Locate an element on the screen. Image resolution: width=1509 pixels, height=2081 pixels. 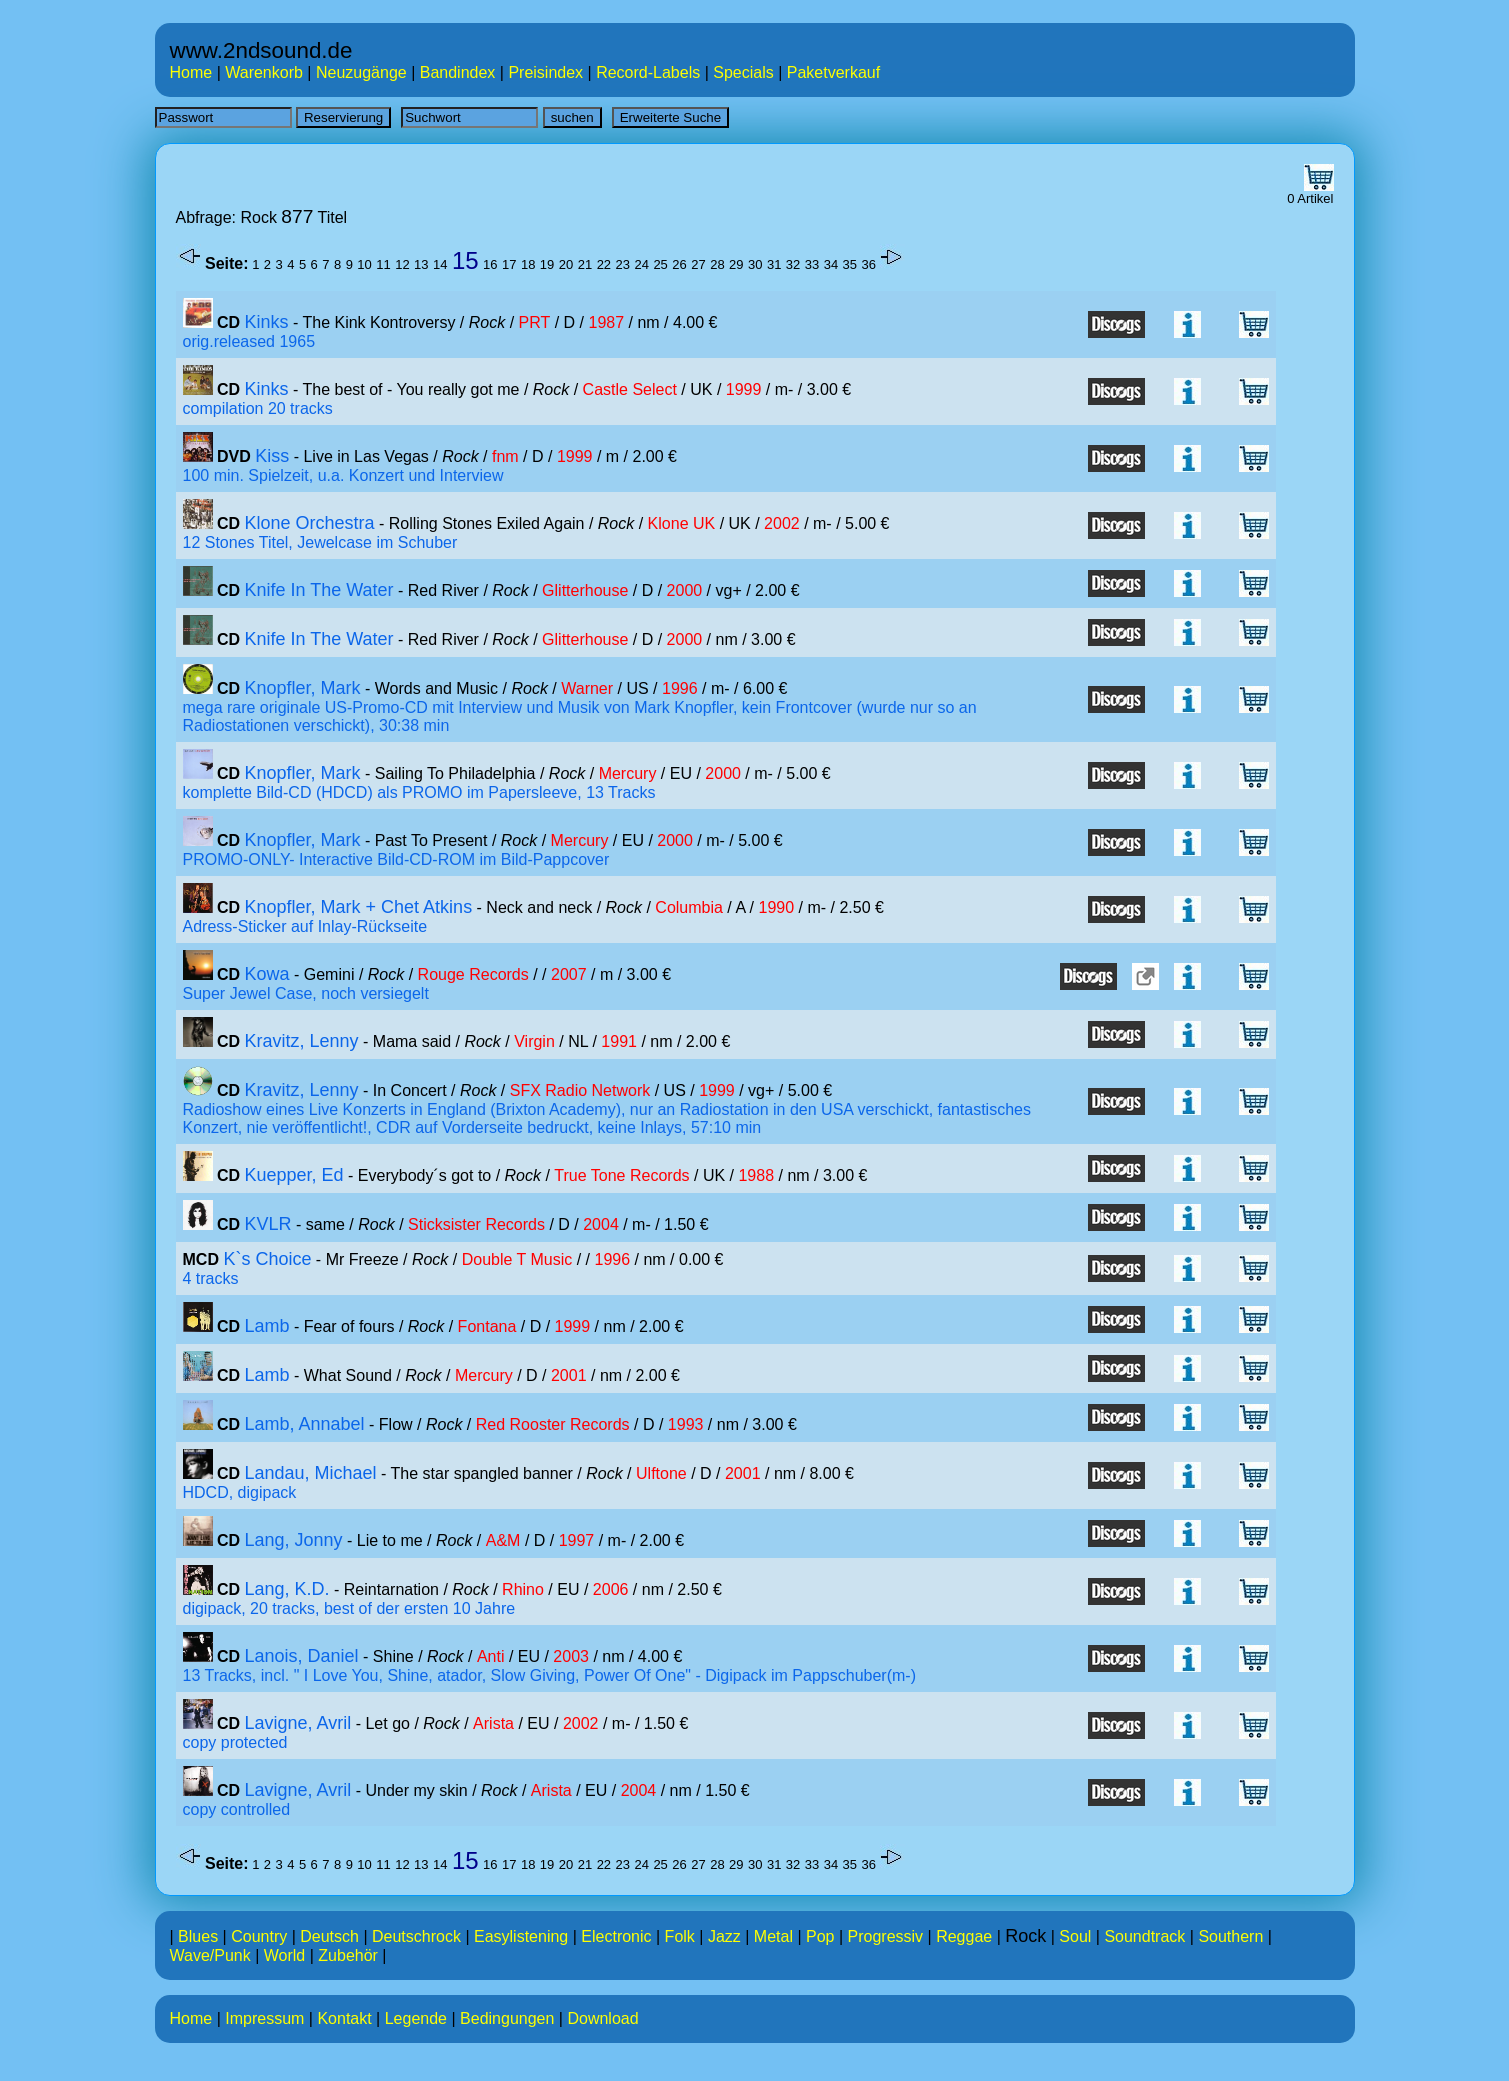
2001 is located at coordinates (569, 1375).